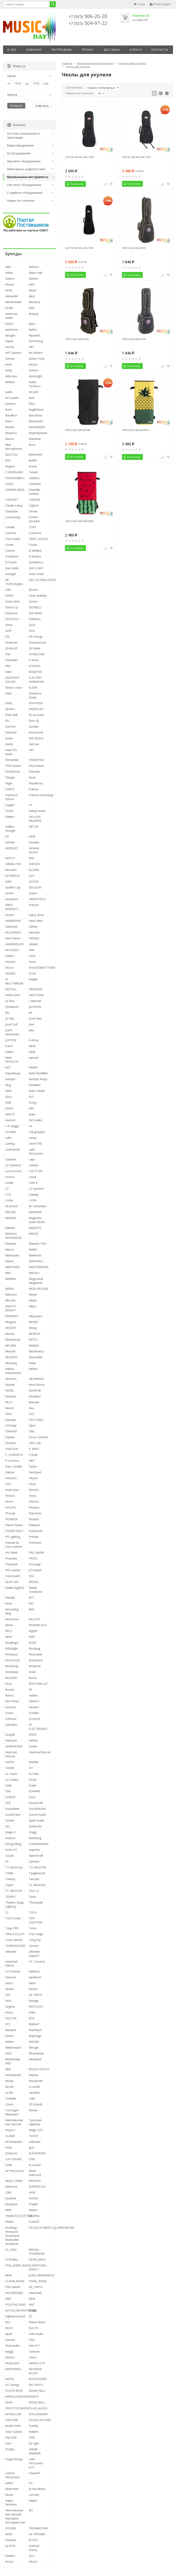  What do you see at coordinates (14, 1904) in the screenshot?
I see `Theatre Stage Lighting` at bounding box center [14, 1904].